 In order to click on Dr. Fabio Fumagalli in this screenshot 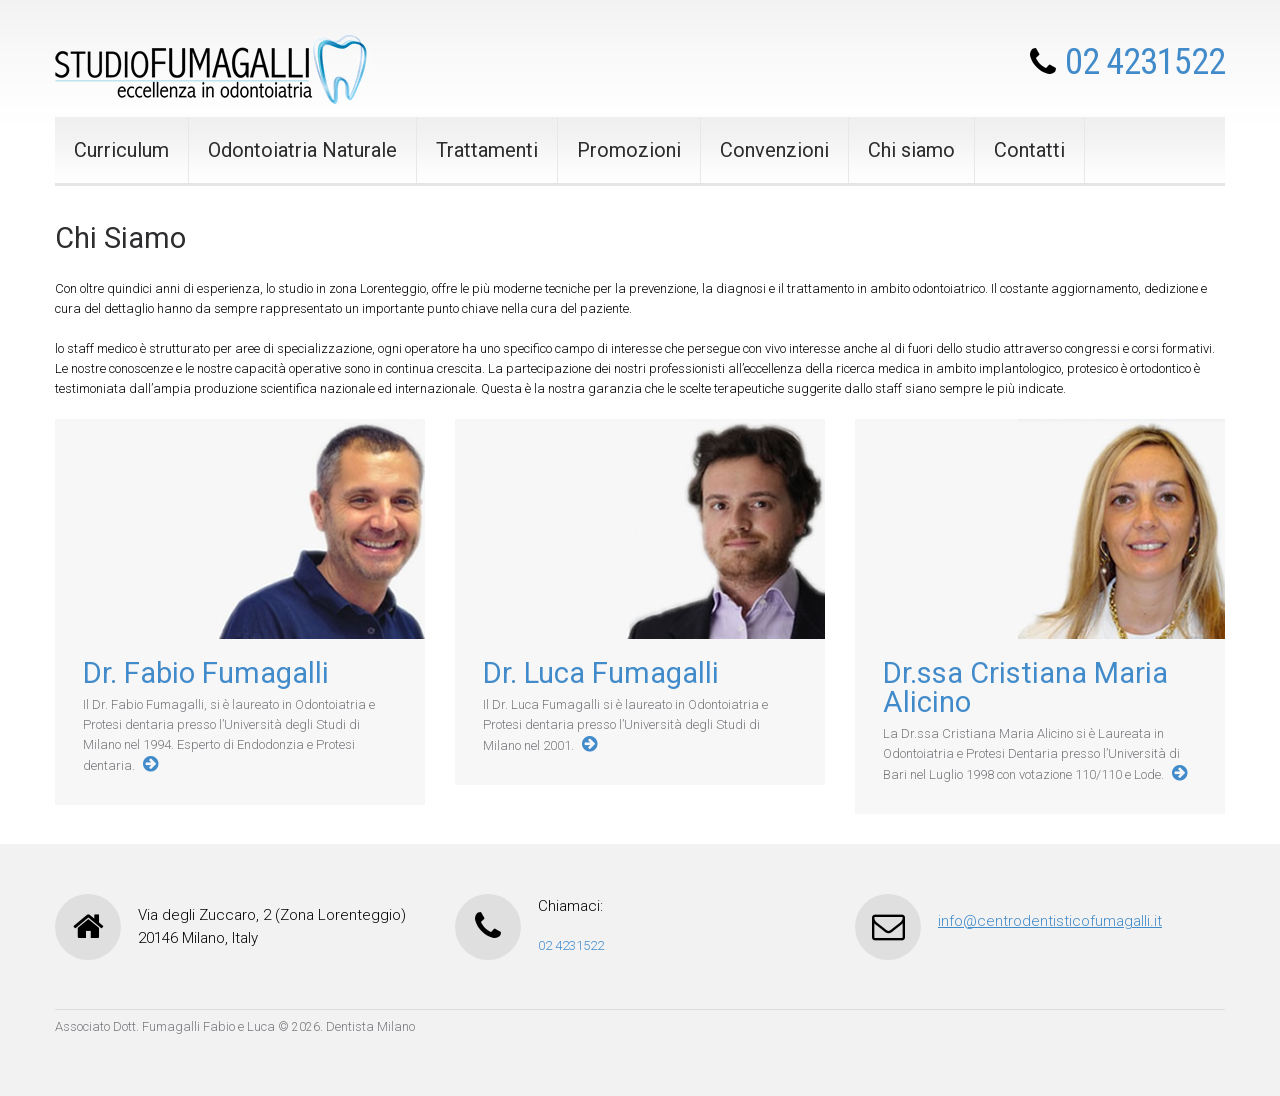, I will do `click(206, 673)`.